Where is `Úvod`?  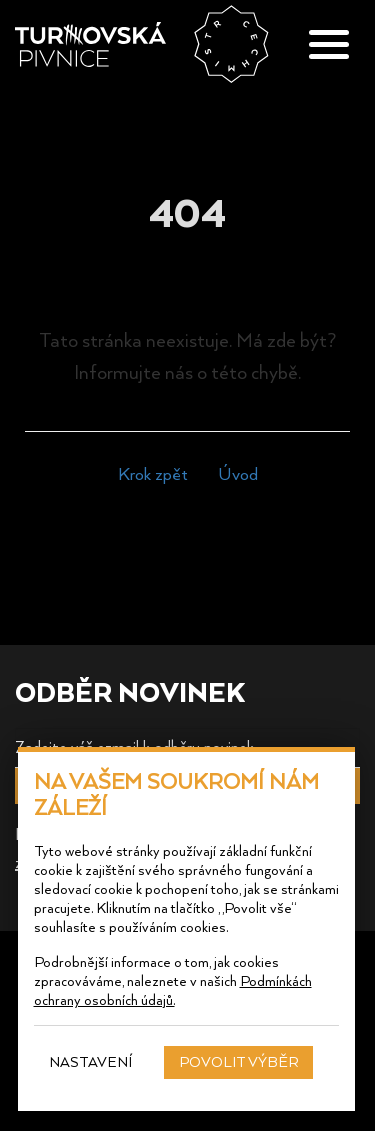
Úvod is located at coordinates (238, 473).